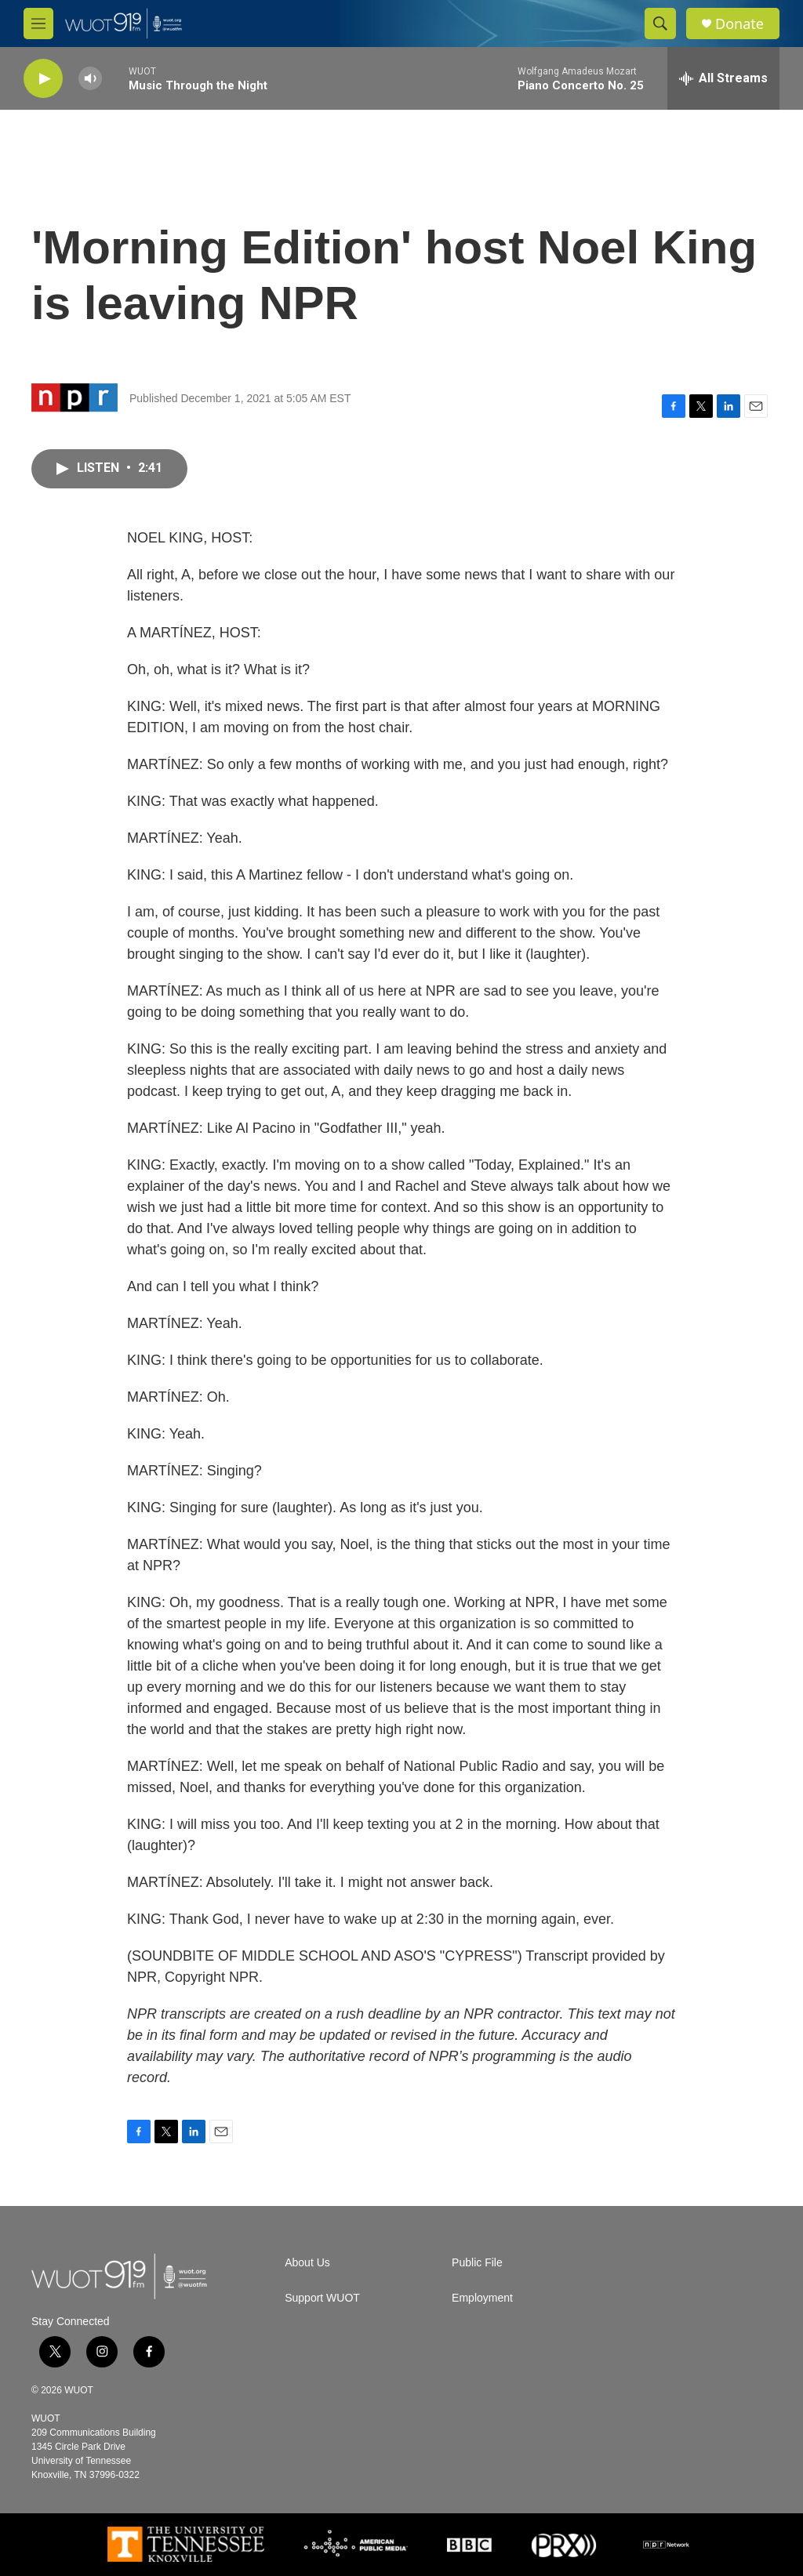  I want to click on Donate, so click(739, 24).